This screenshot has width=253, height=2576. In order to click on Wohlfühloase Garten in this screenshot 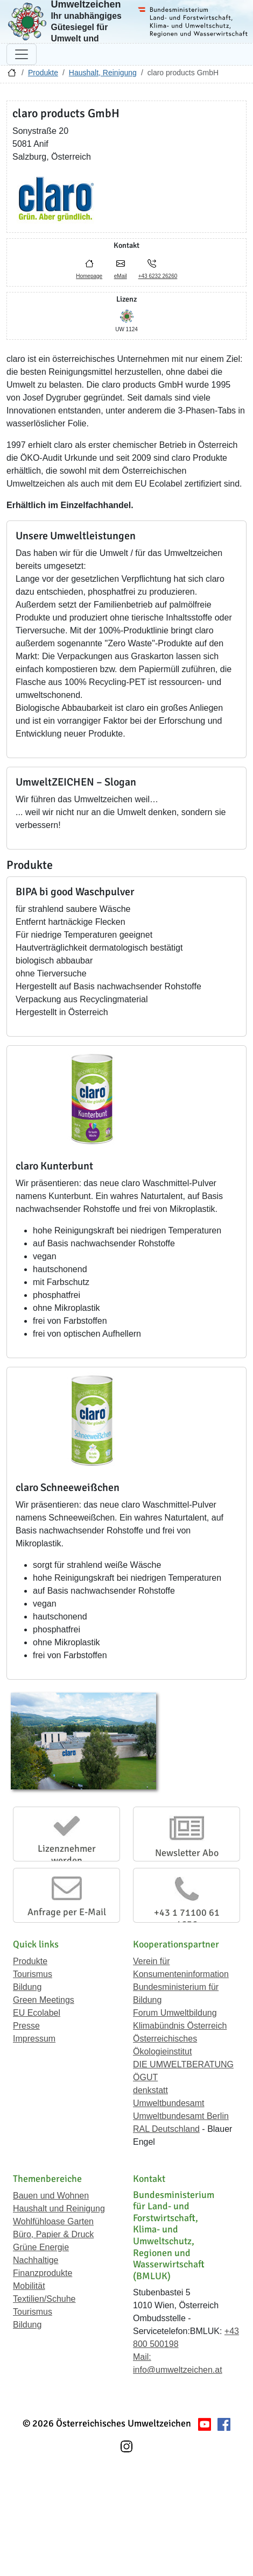, I will do `click(53, 2221)`.